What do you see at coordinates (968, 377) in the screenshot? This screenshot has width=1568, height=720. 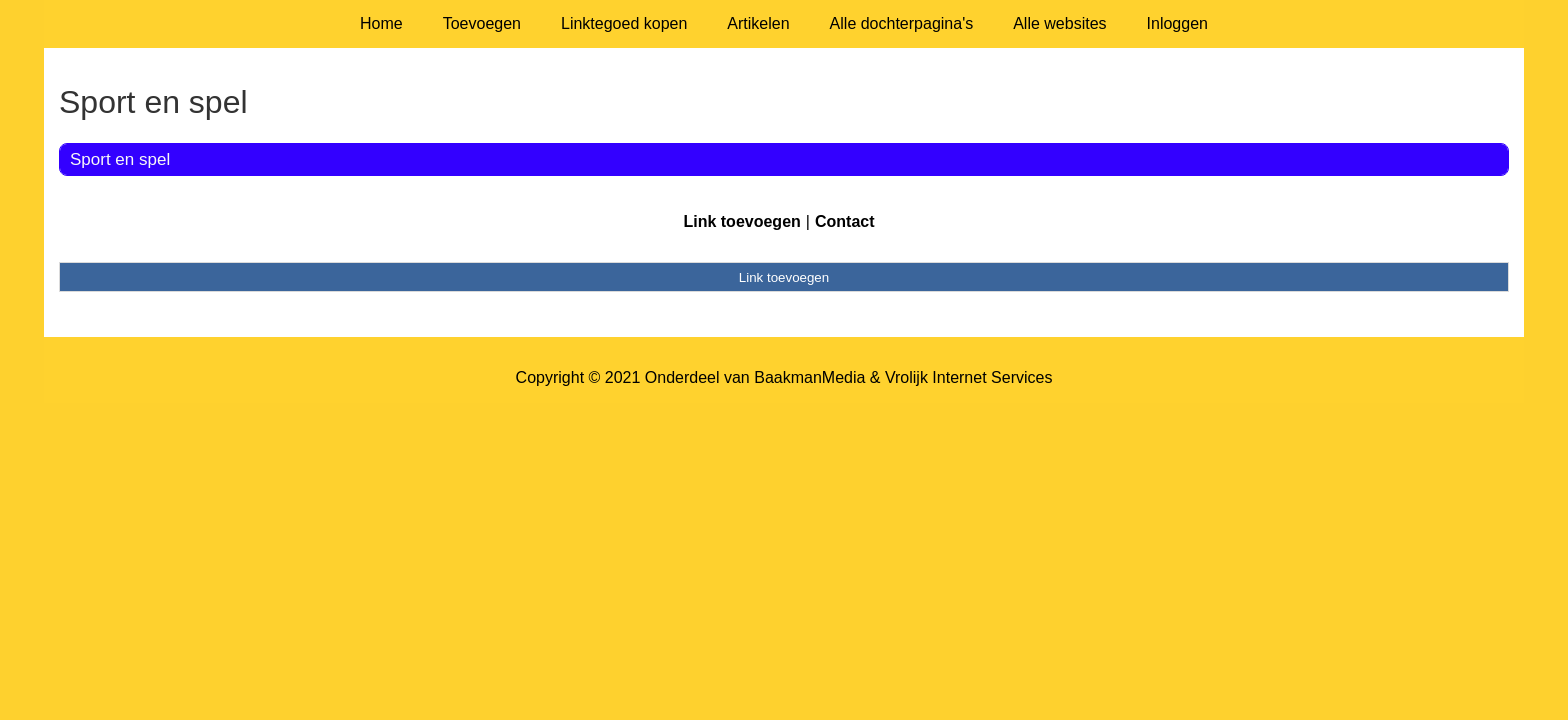 I see `Vrolijk Internet Services` at bounding box center [968, 377].